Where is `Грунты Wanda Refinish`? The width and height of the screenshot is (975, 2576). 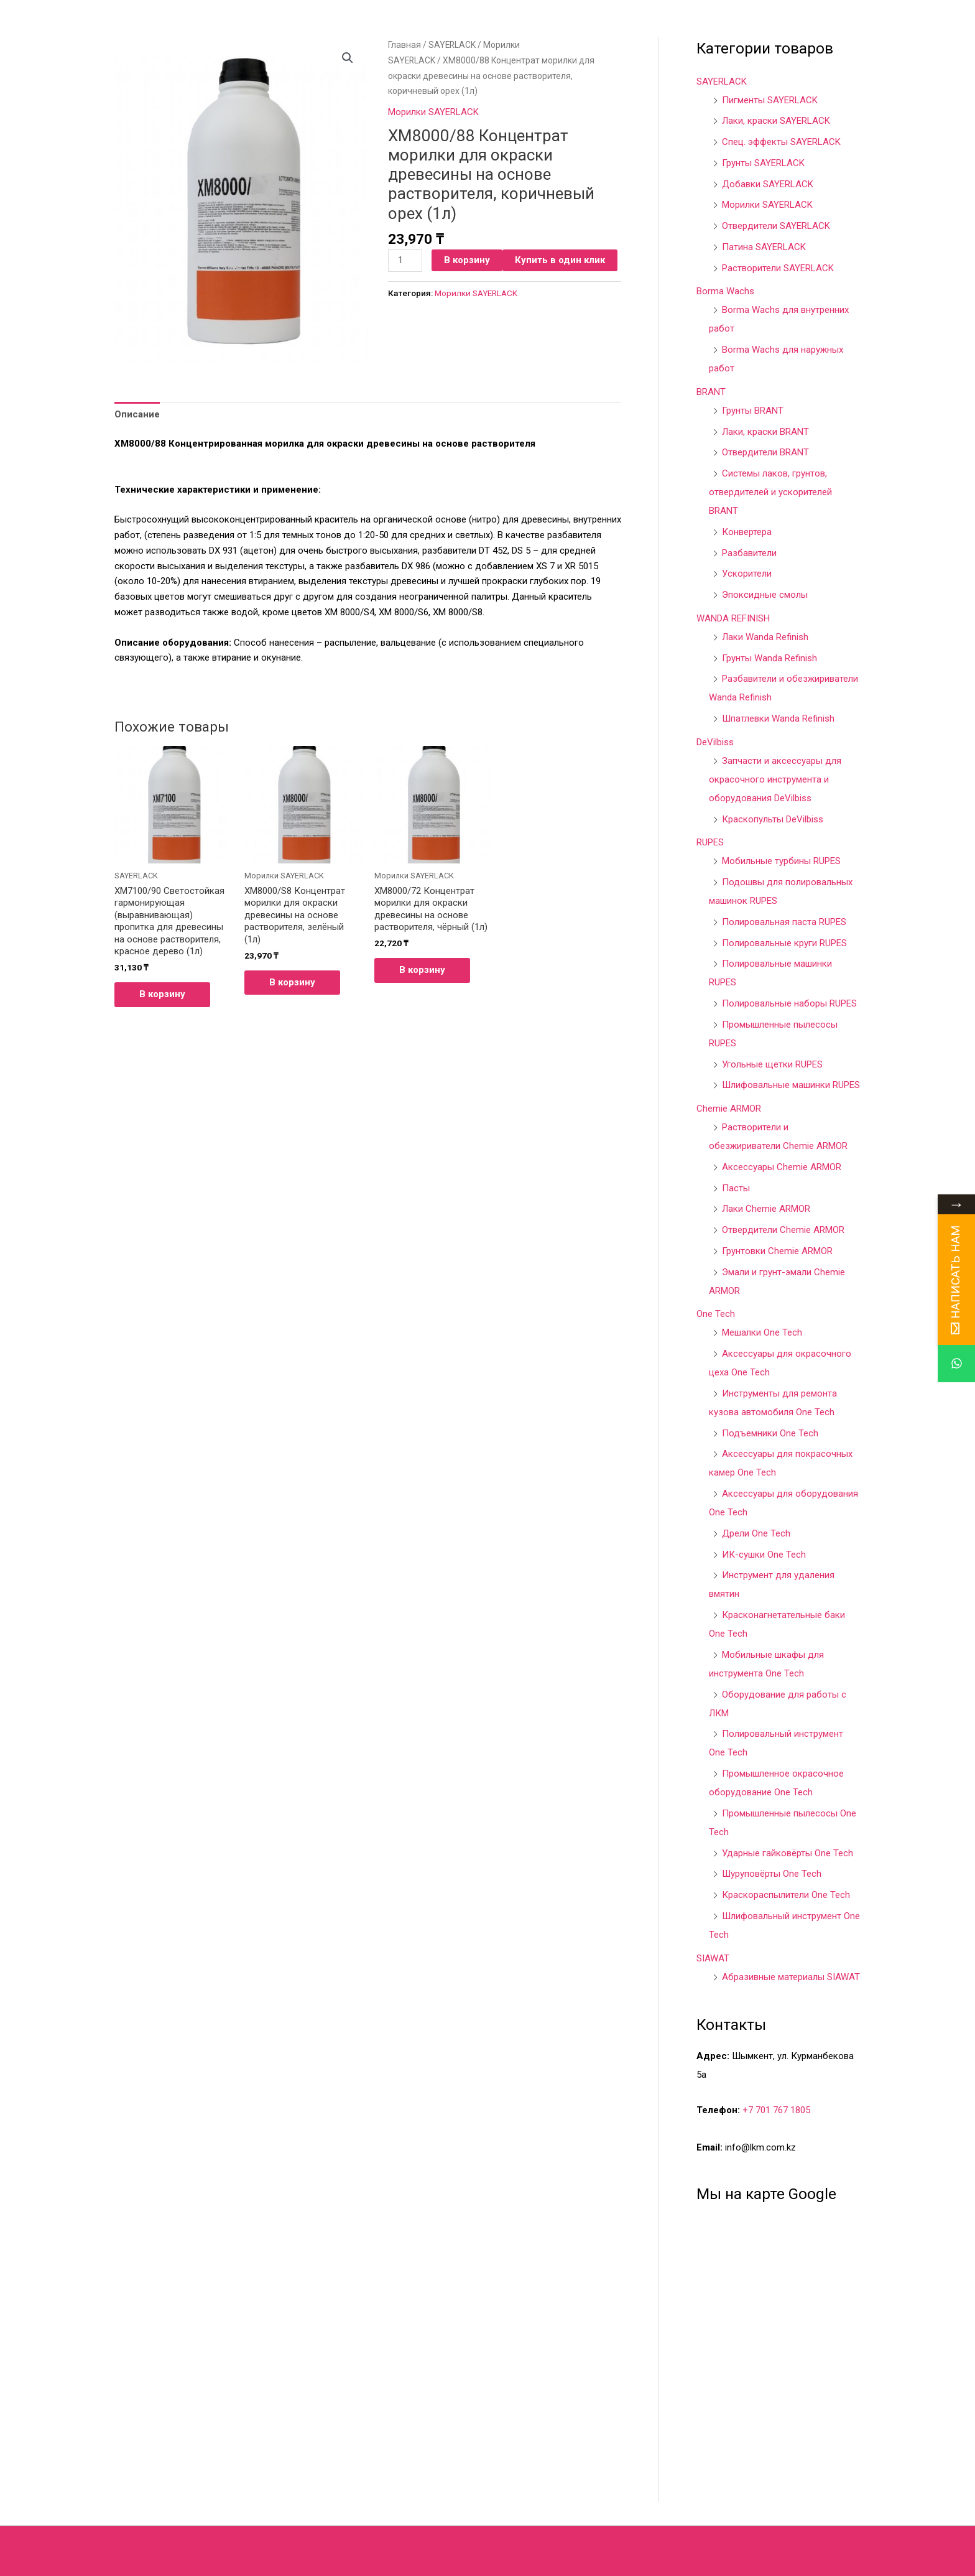 Грунты Wanda Refinish is located at coordinates (769, 658).